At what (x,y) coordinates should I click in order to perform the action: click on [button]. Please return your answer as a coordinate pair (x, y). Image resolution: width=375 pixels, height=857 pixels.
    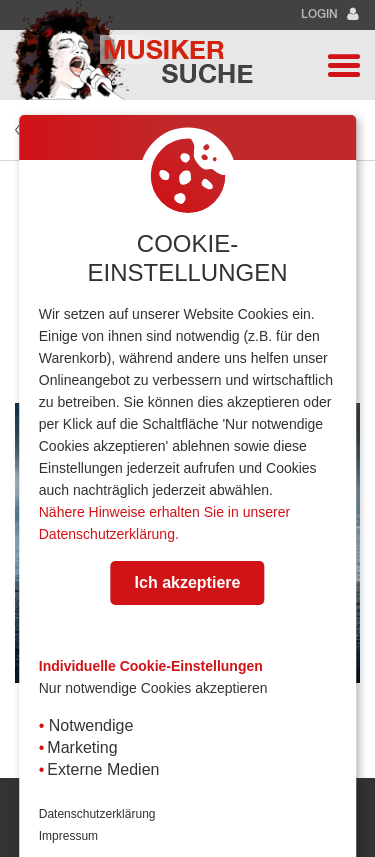
    Looking at the image, I should click on (344, 65).